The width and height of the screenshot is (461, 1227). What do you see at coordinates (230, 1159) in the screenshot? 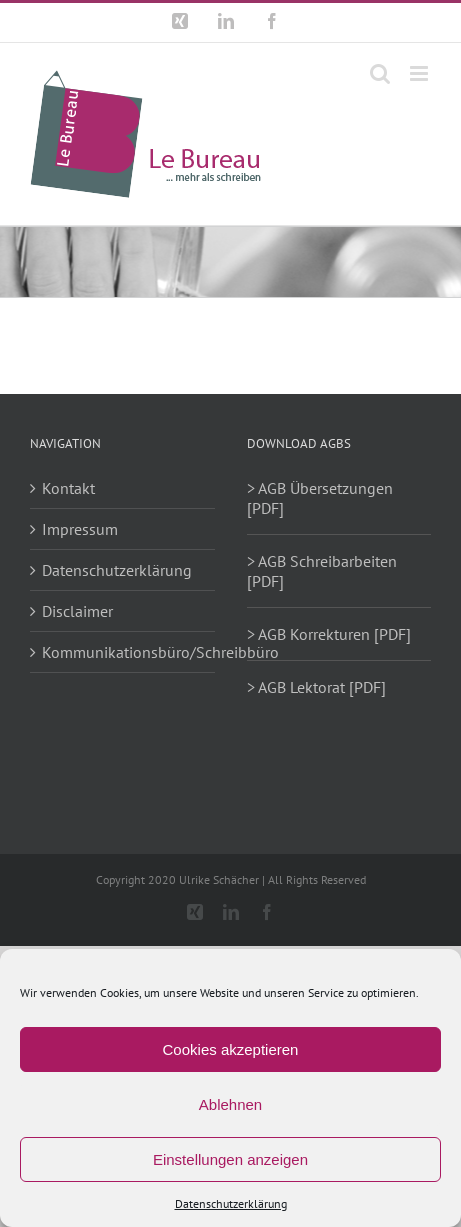
I see `Einstellungen anzeigen` at bounding box center [230, 1159].